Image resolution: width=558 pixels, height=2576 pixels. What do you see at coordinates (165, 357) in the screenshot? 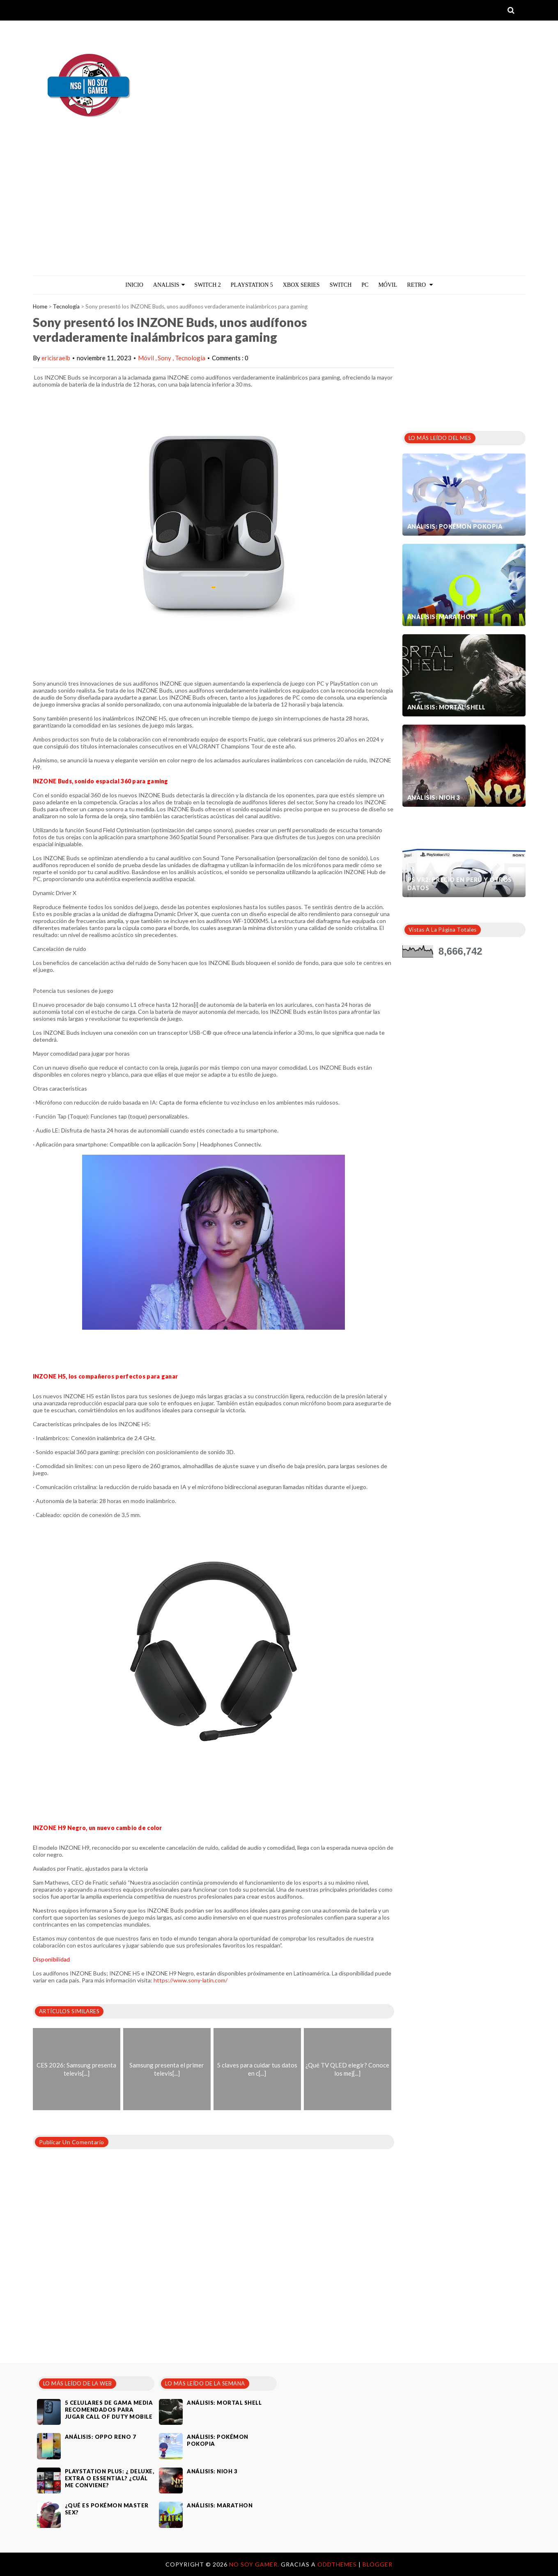
I see `Sony` at bounding box center [165, 357].